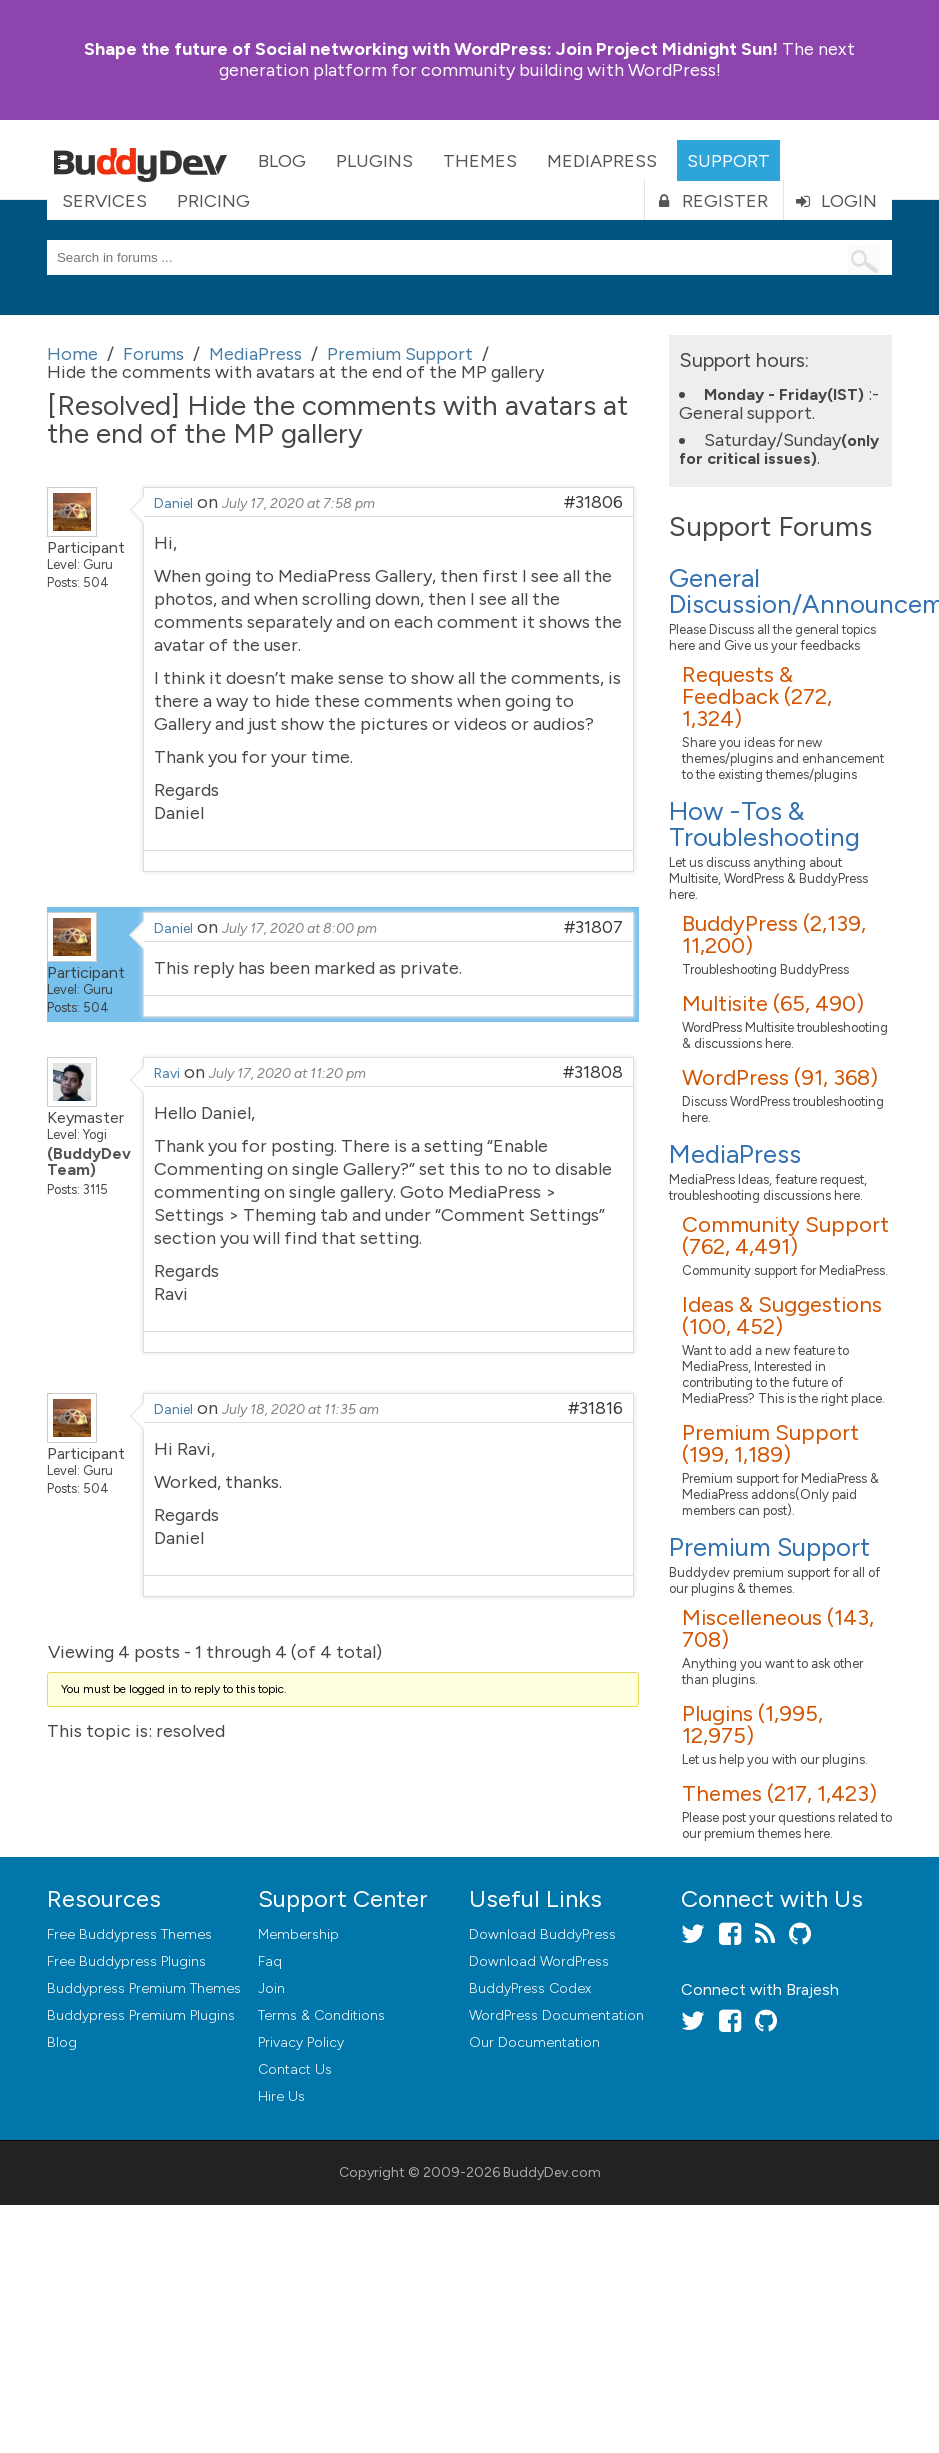  Describe the element at coordinates (141, 2015) in the screenshot. I see `Buddypress Premium Plugins` at that location.